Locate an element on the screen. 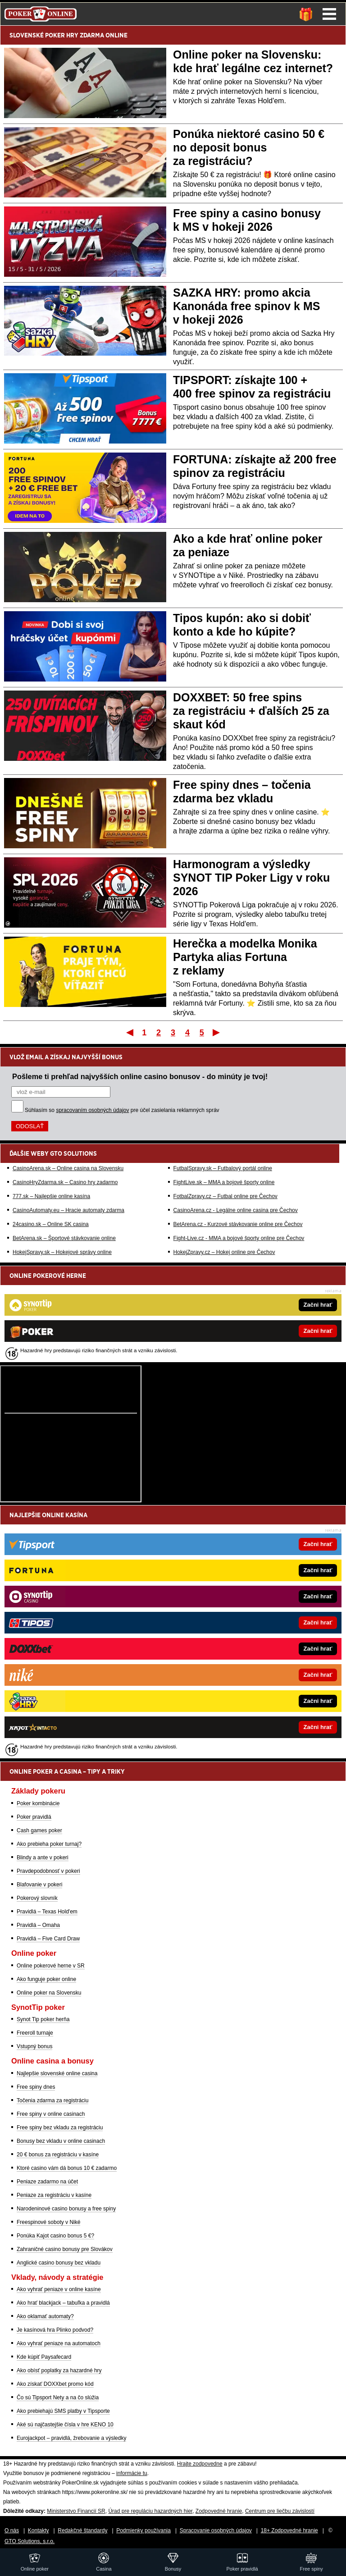  CasinoArena.sk – Online casina na Slovensku is located at coordinates (68, 1168).